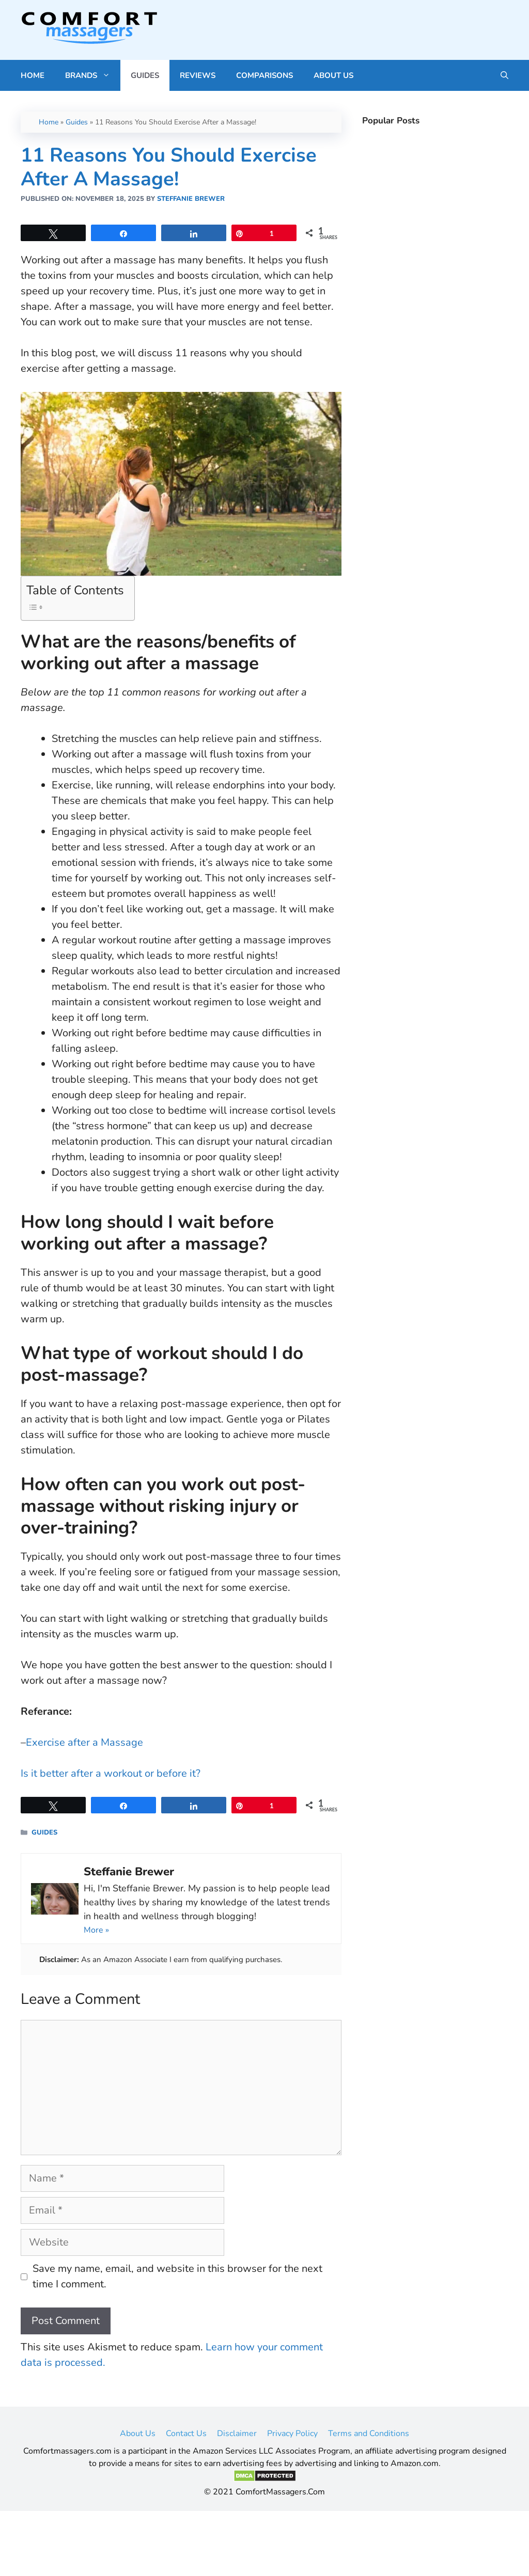  Describe the element at coordinates (92, 75) in the screenshot. I see `Brands` at that location.